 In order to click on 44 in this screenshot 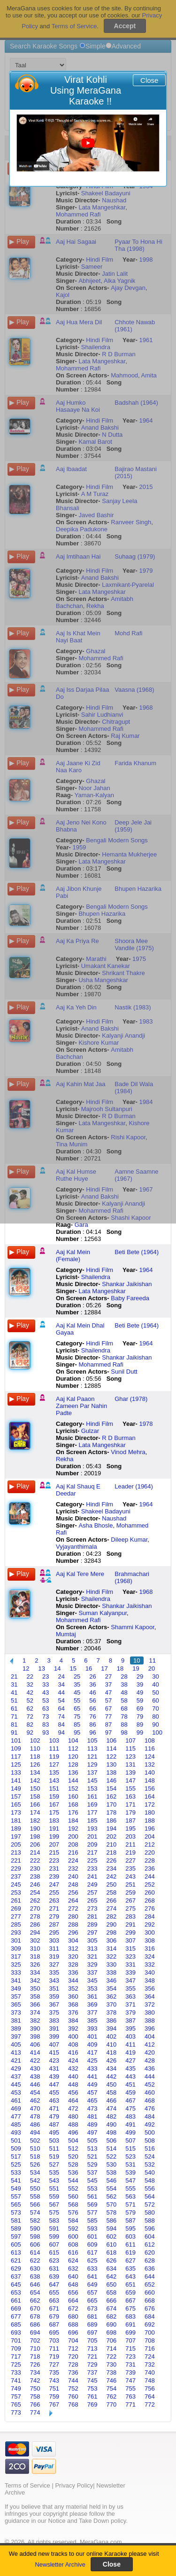, I will do `click(61, 1692)`.